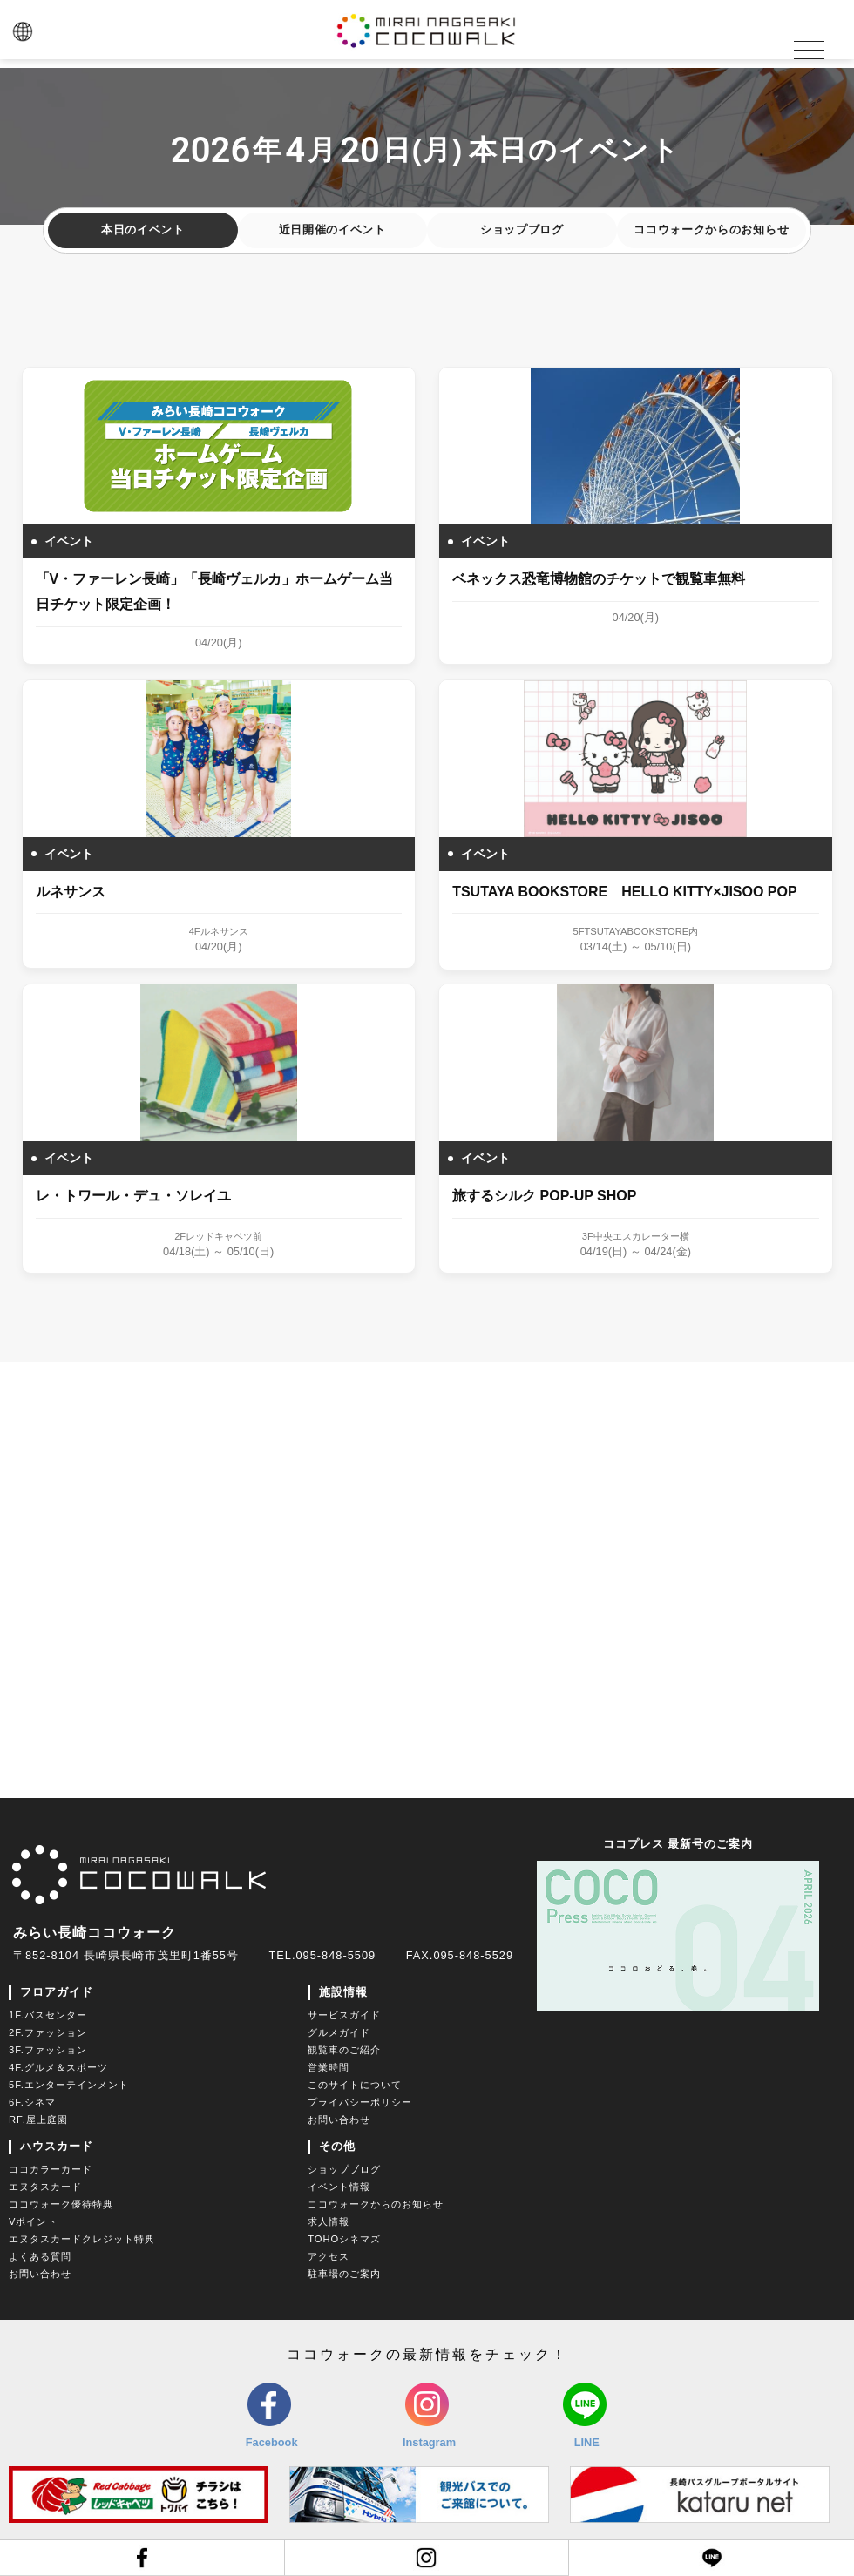  Describe the element at coordinates (61, 2205) in the screenshot. I see `ココウォーク優待特典` at that location.